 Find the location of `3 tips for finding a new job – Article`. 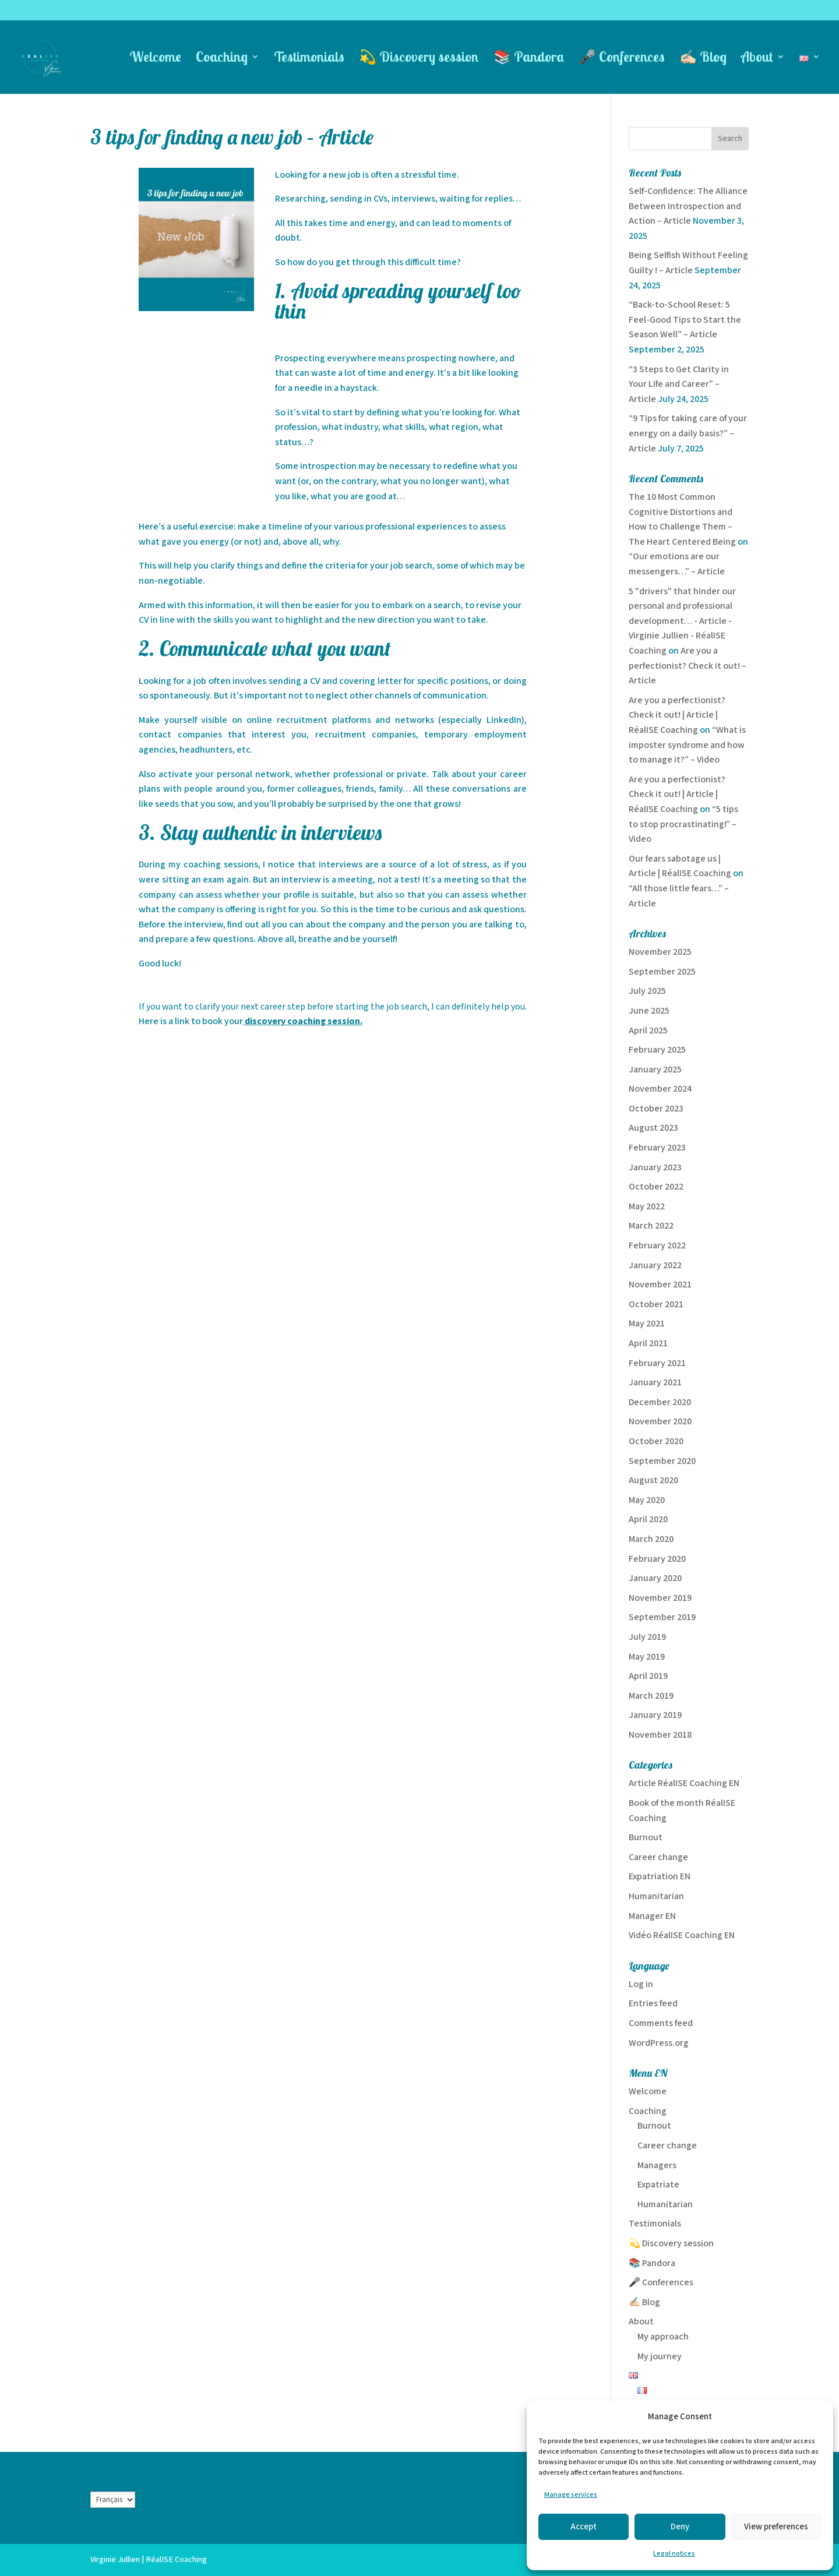

3 tips for finding a new job – Article is located at coordinates (231, 137).